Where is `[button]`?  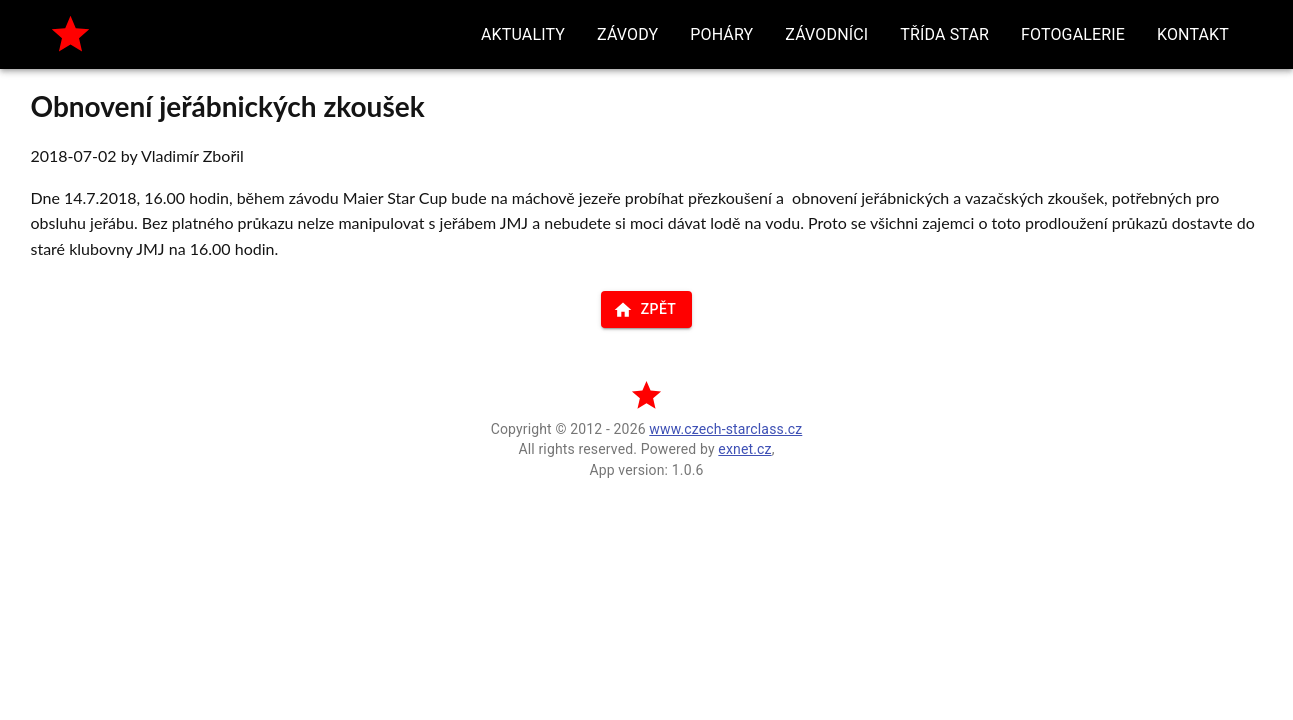 [button] is located at coordinates (523, 34).